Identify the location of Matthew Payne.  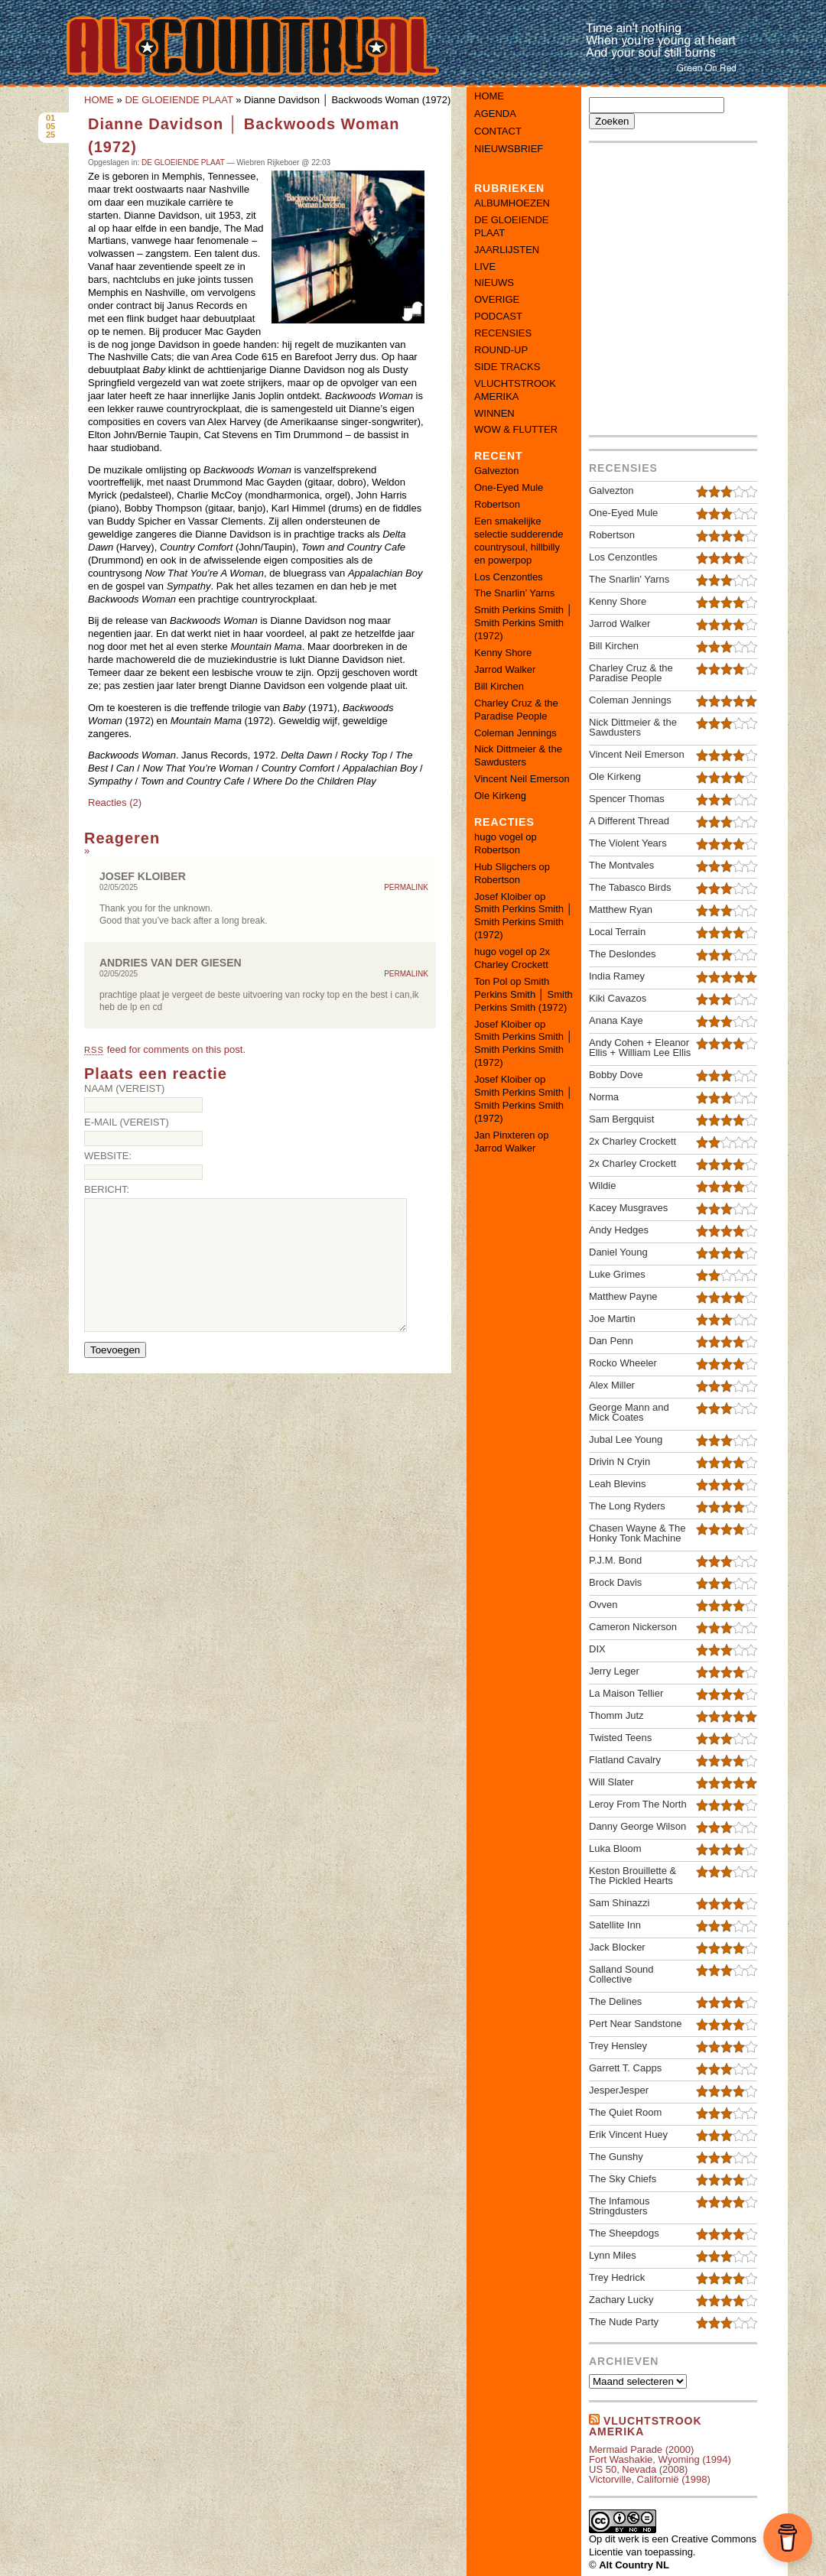
(623, 1296).